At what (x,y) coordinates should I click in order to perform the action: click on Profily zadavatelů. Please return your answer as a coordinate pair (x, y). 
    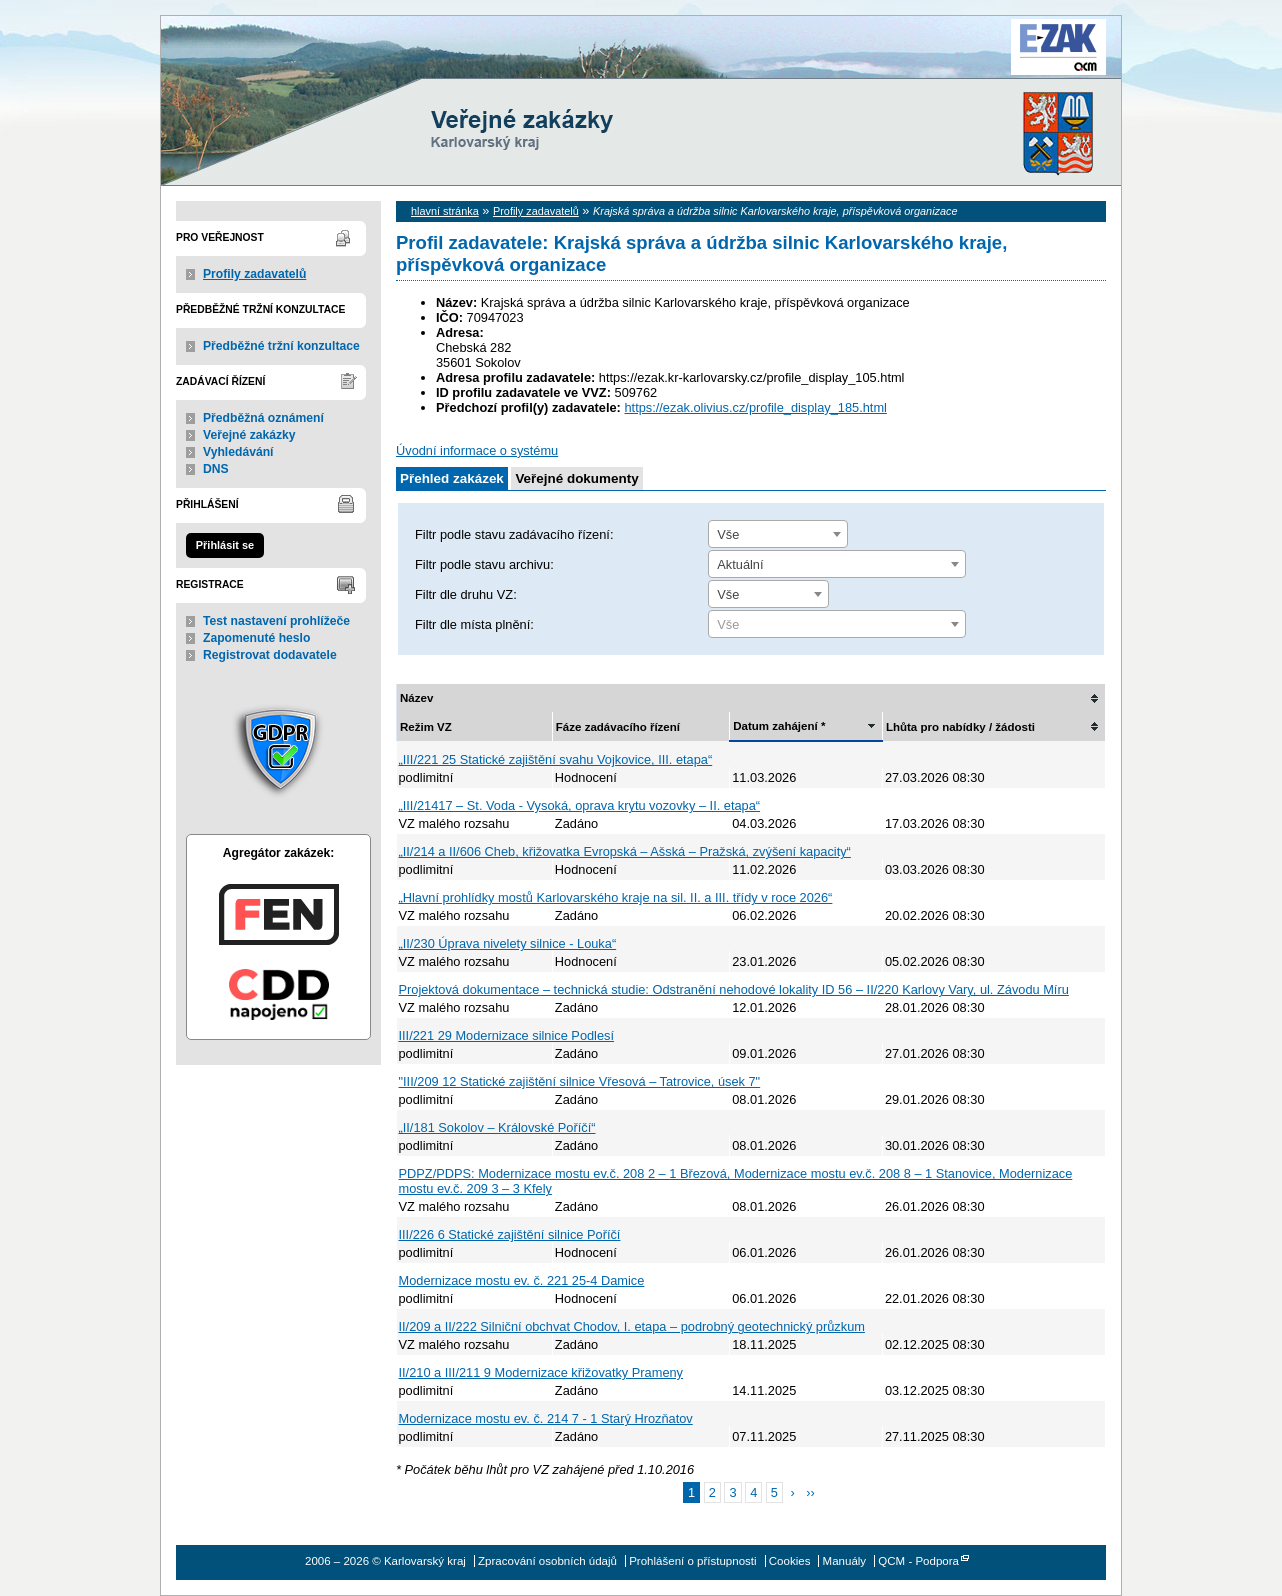
    Looking at the image, I should click on (254, 274).